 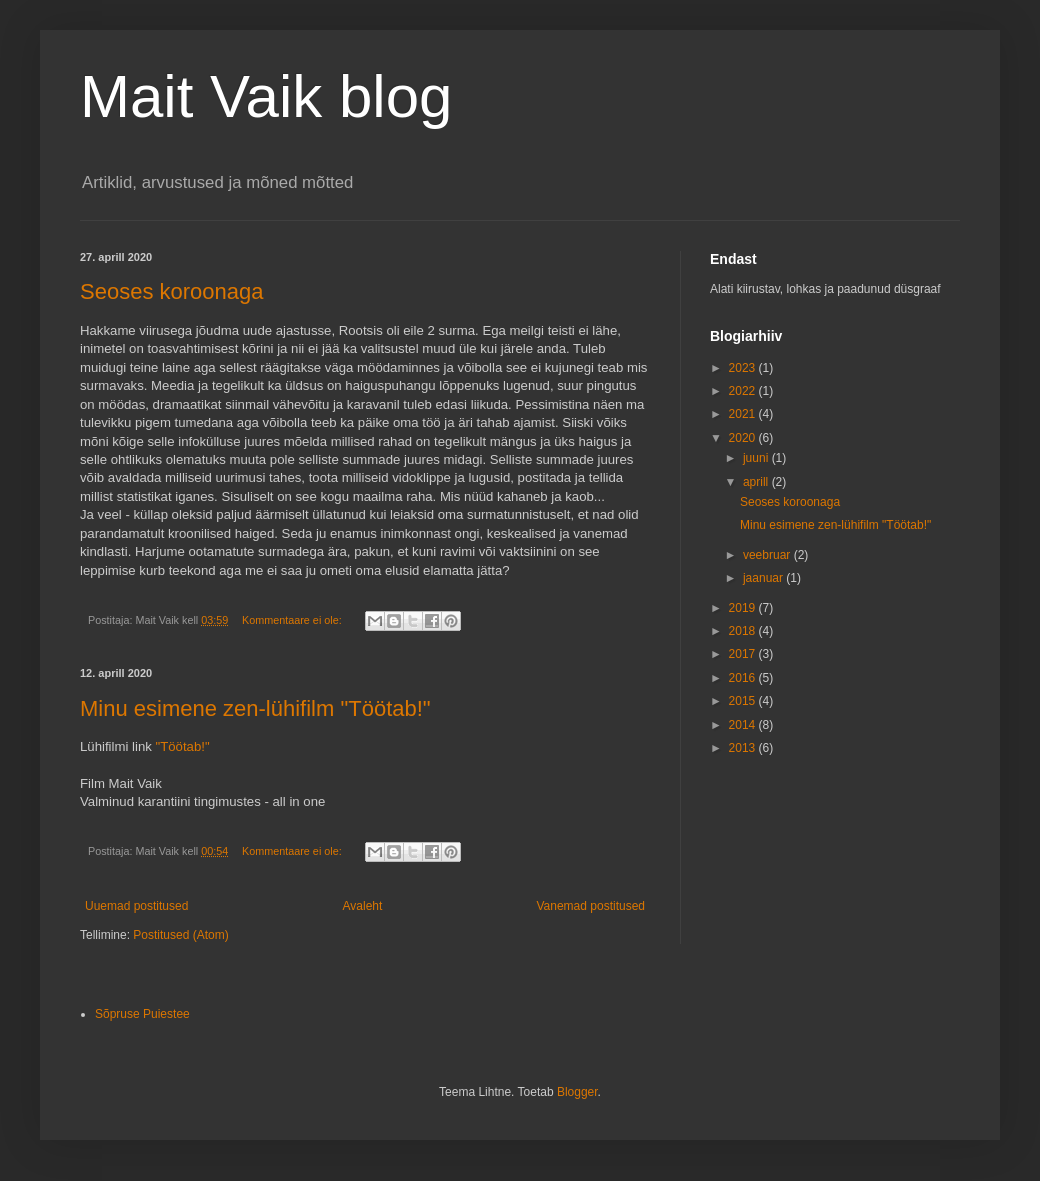 What do you see at coordinates (744, 414) in the screenshot?
I see `2021` at bounding box center [744, 414].